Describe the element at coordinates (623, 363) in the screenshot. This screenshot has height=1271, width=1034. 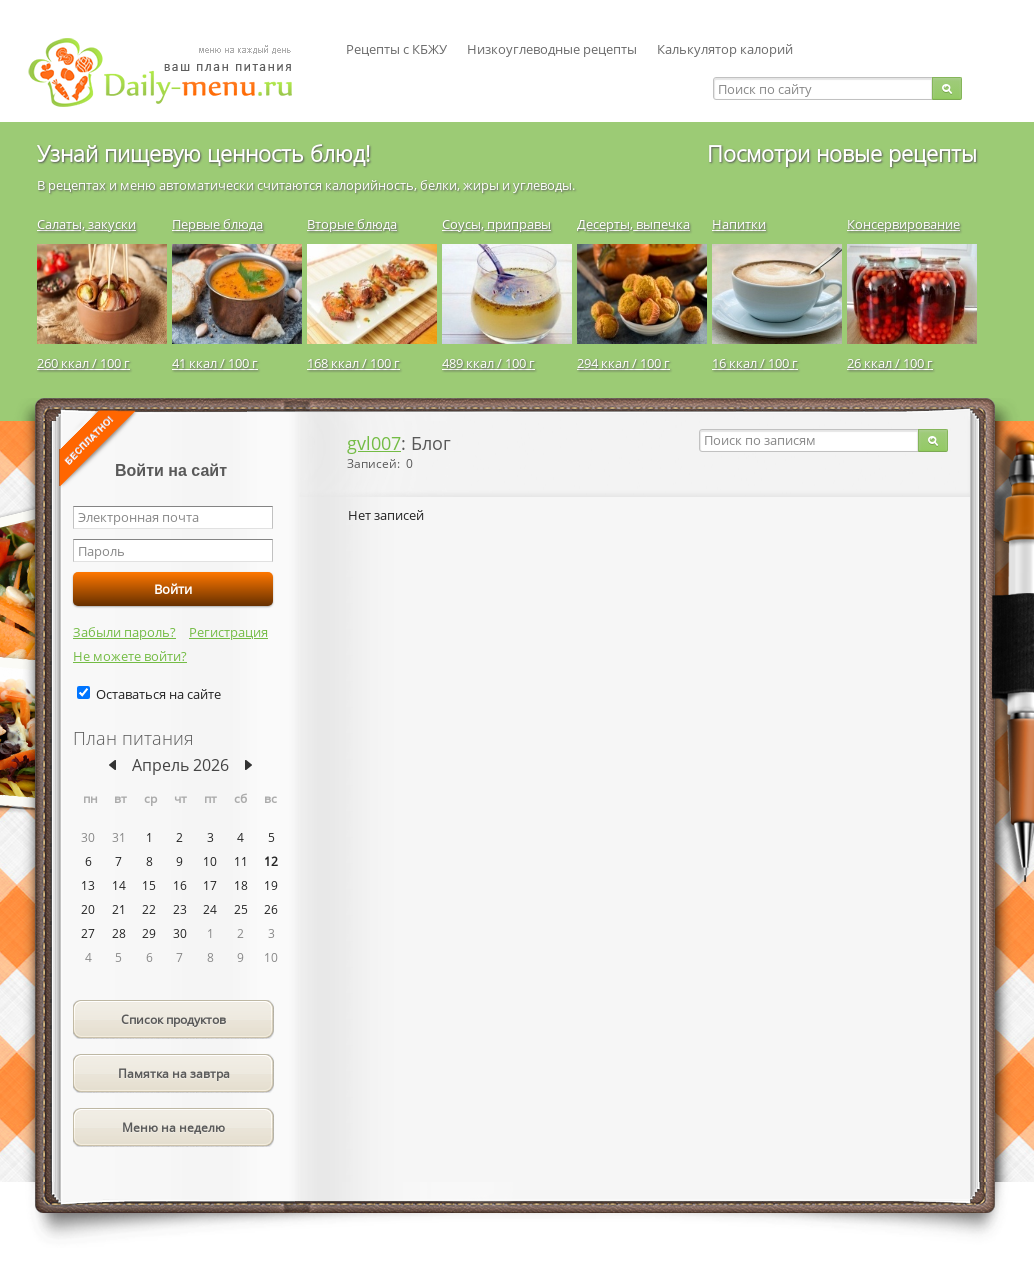
I see `294 ккал / 100 г` at that location.